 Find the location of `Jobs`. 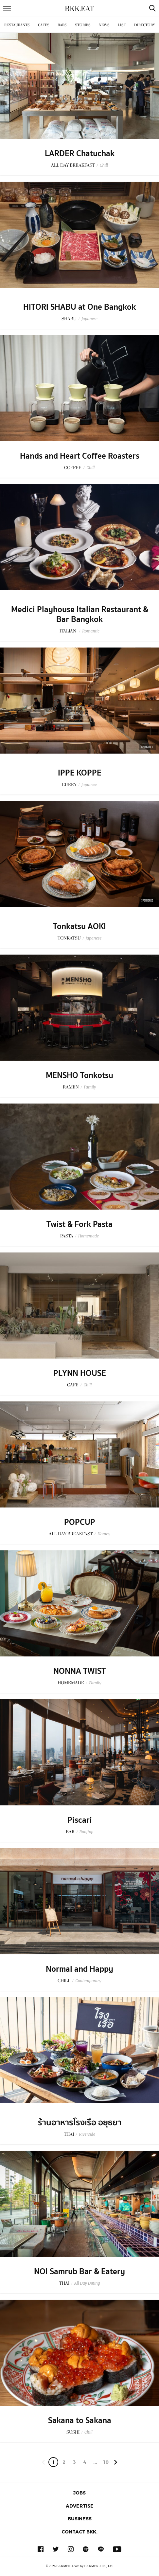

Jobs is located at coordinates (79, 2492).